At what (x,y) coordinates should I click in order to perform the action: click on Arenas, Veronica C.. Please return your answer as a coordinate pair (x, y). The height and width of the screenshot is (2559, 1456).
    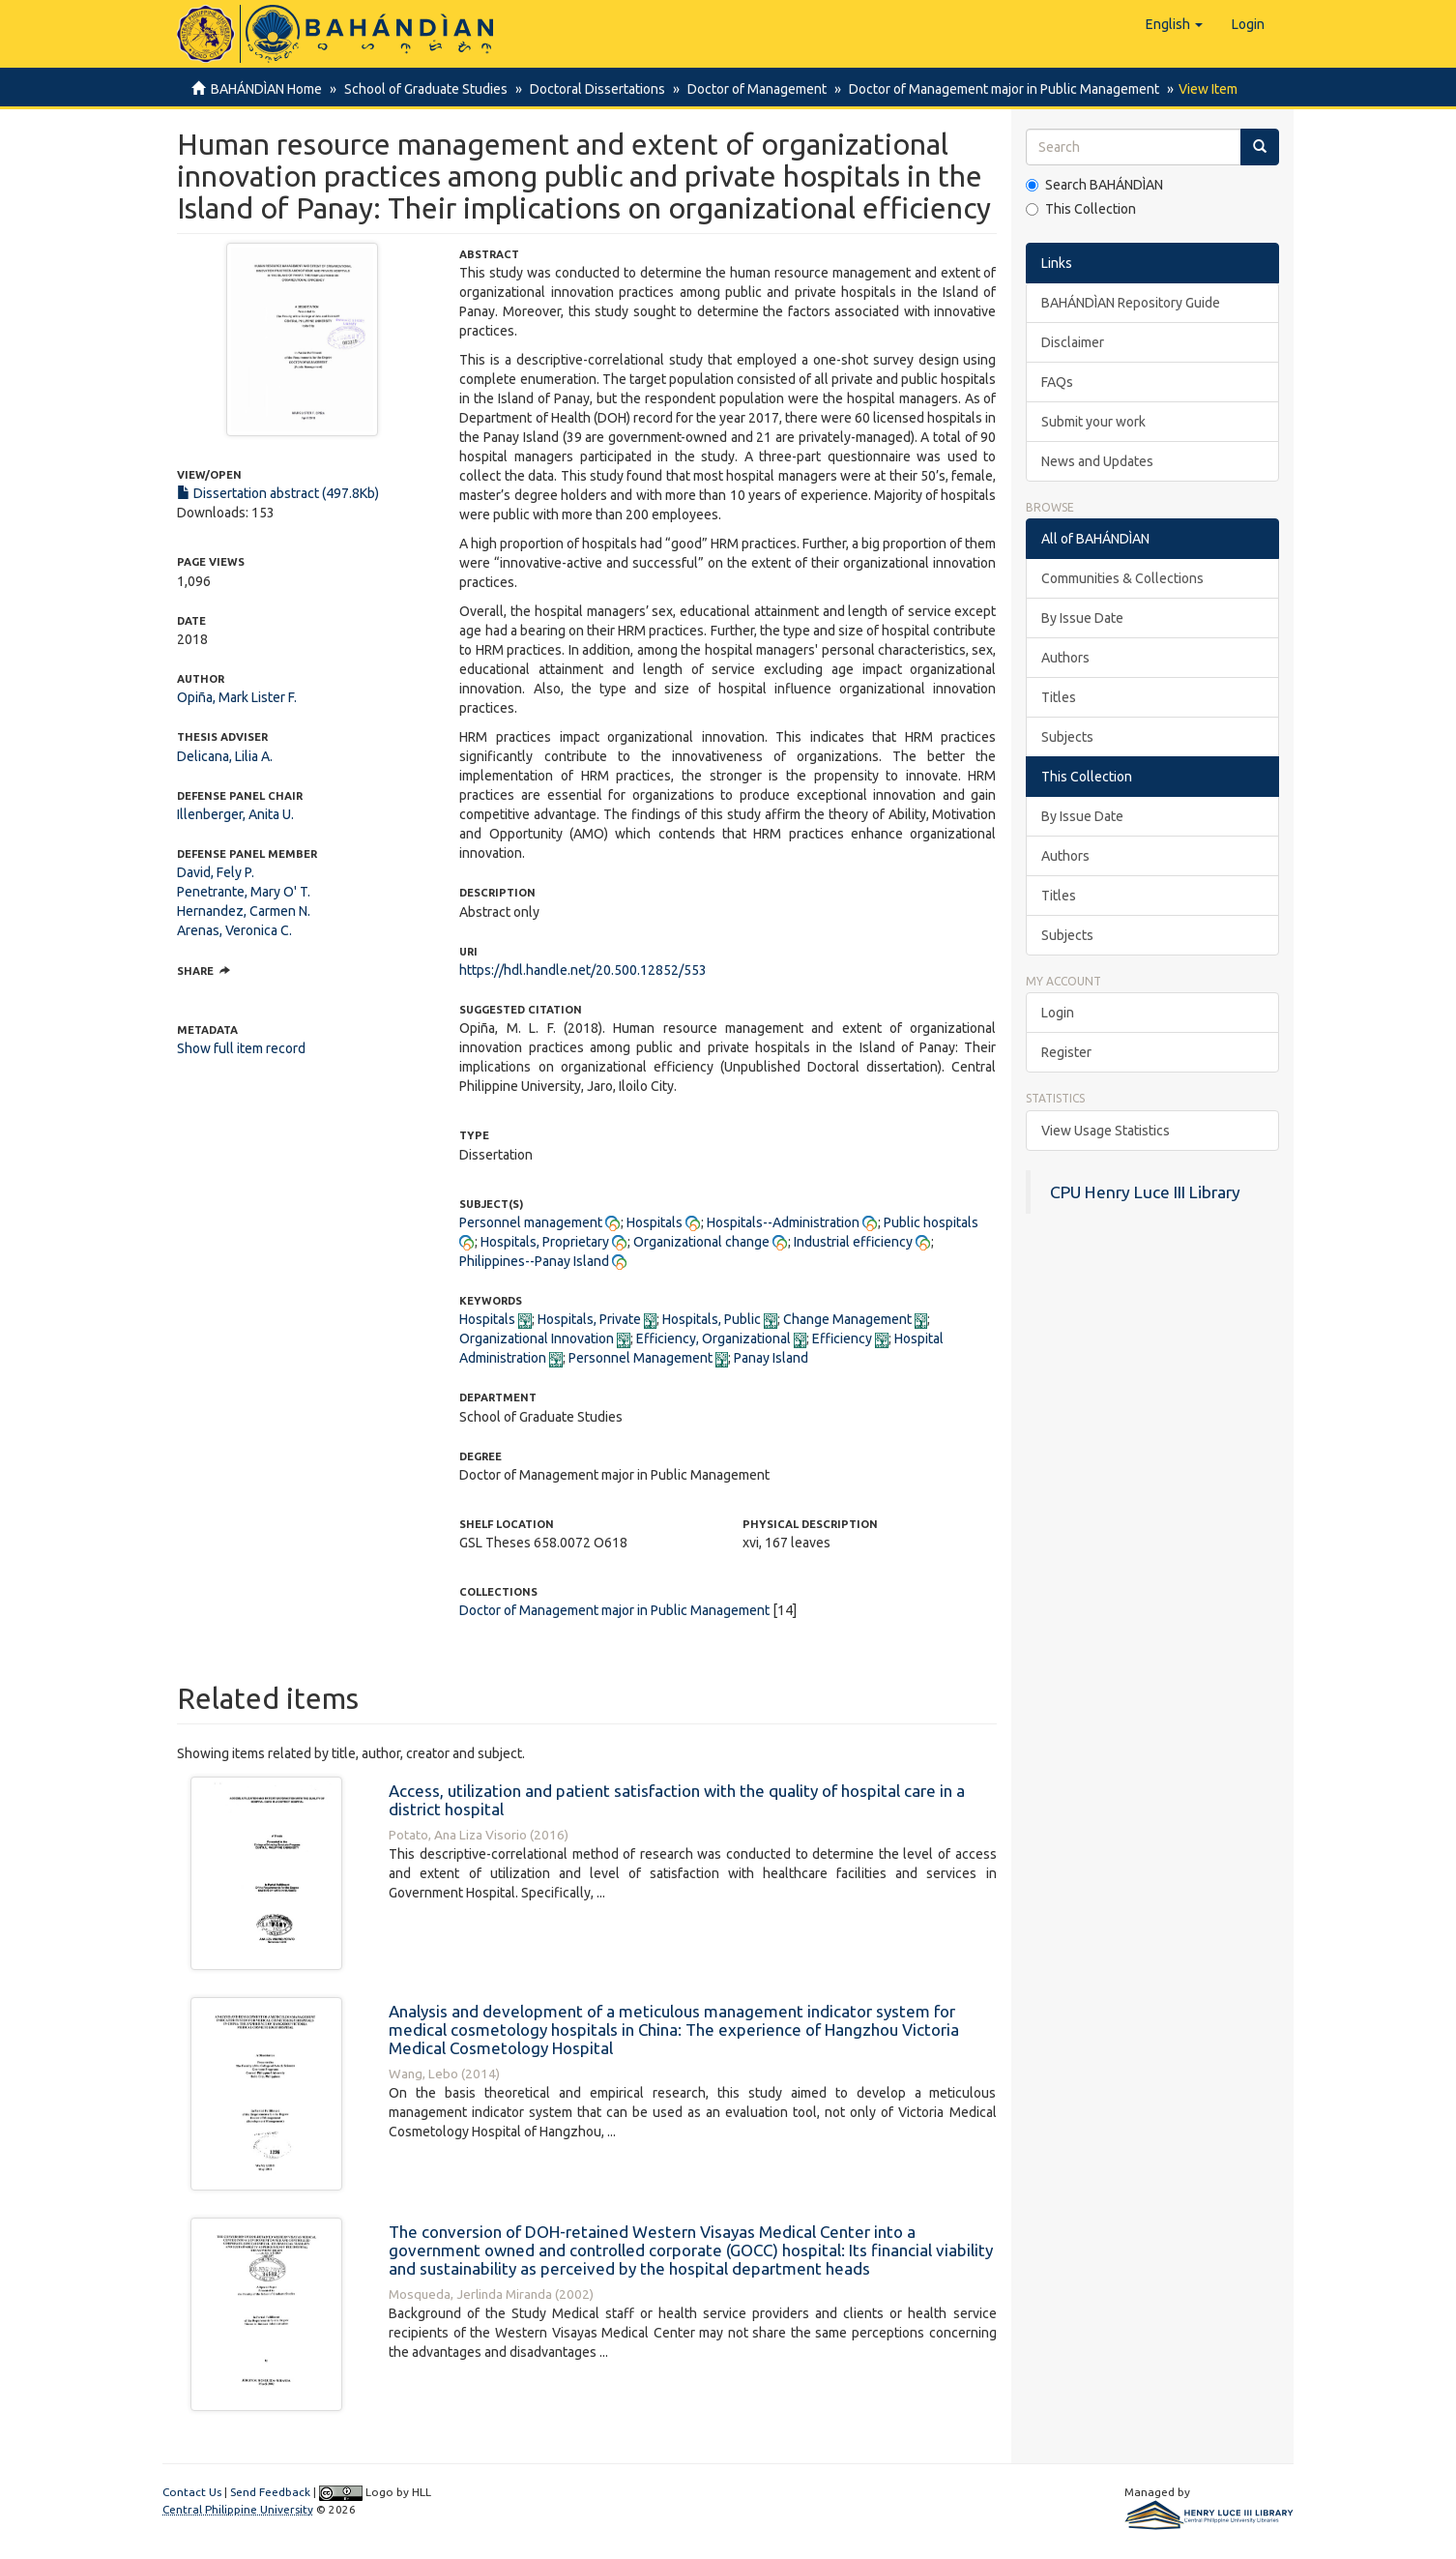
    Looking at the image, I should click on (234, 930).